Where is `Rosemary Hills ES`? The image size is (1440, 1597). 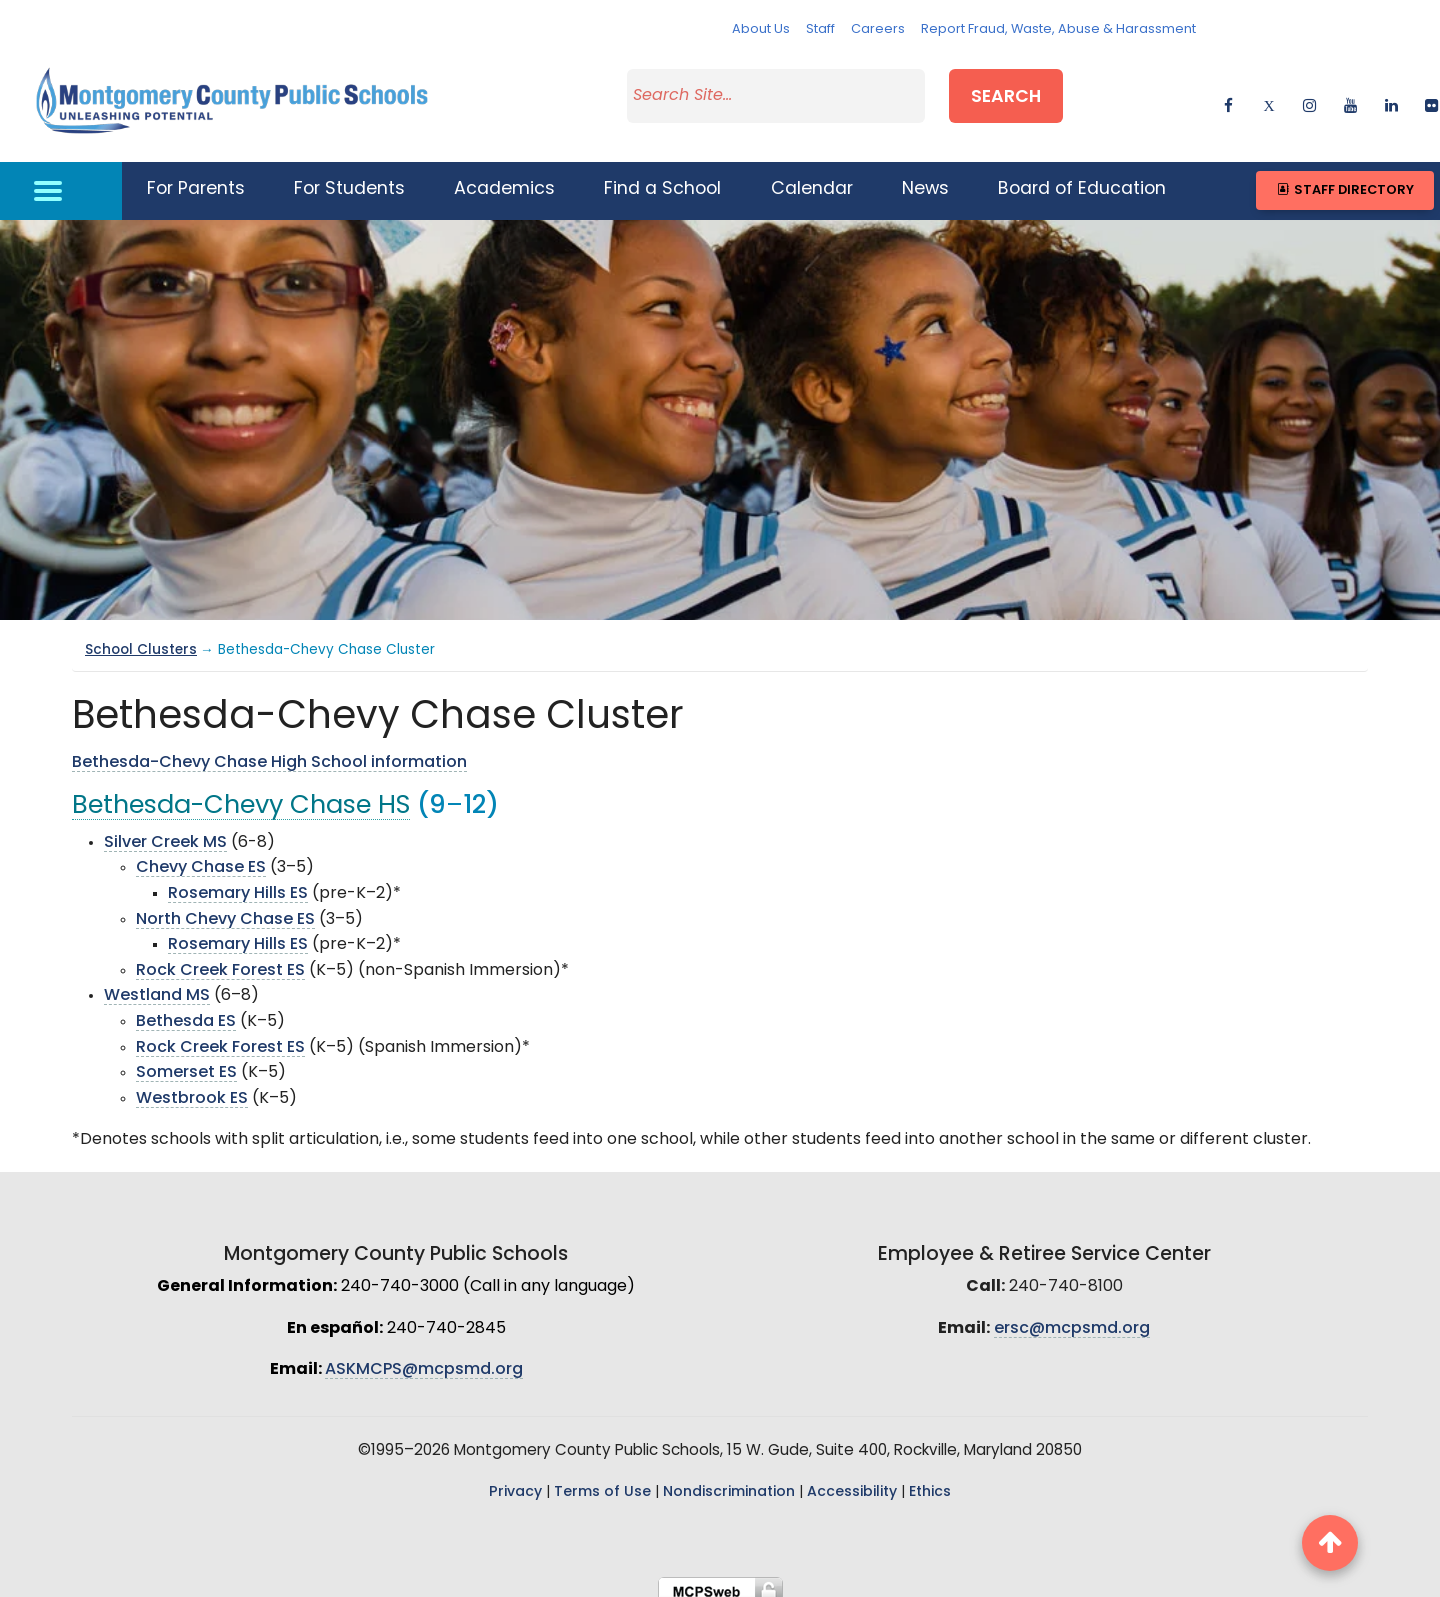
Rosemary Hills ES is located at coordinates (238, 882).